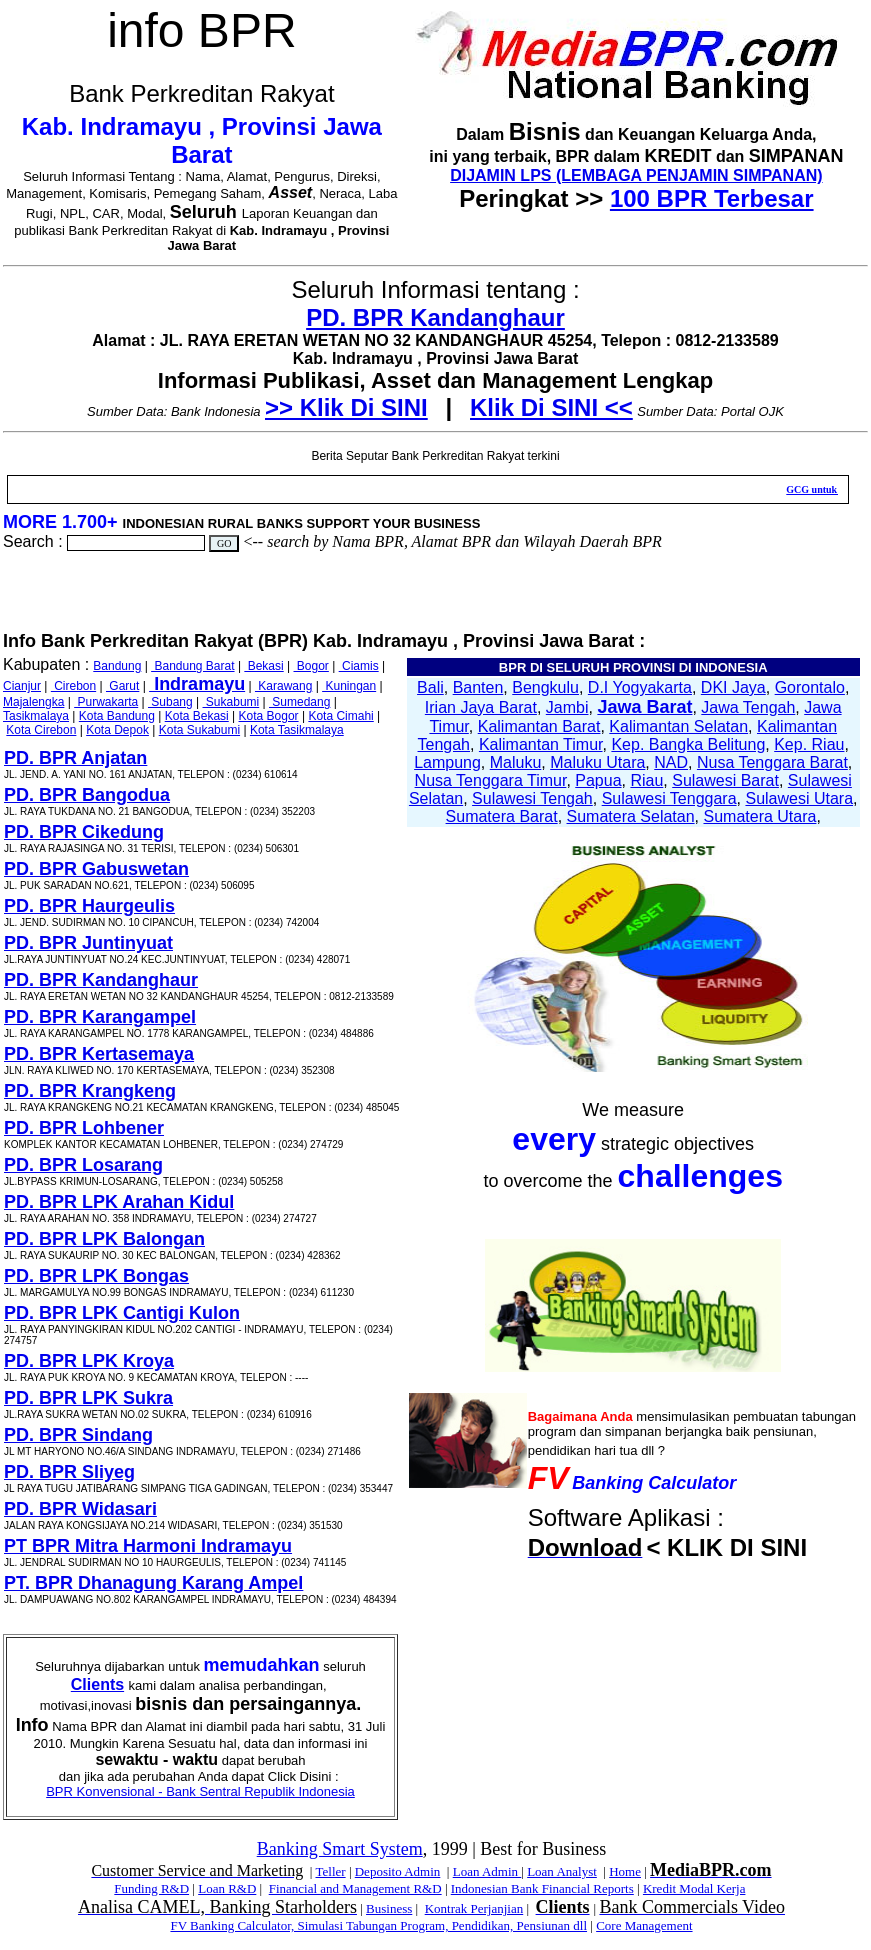 The width and height of the screenshot is (871, 1950). I want to click on PD. BPR Karangampel, so click(100, 1017).